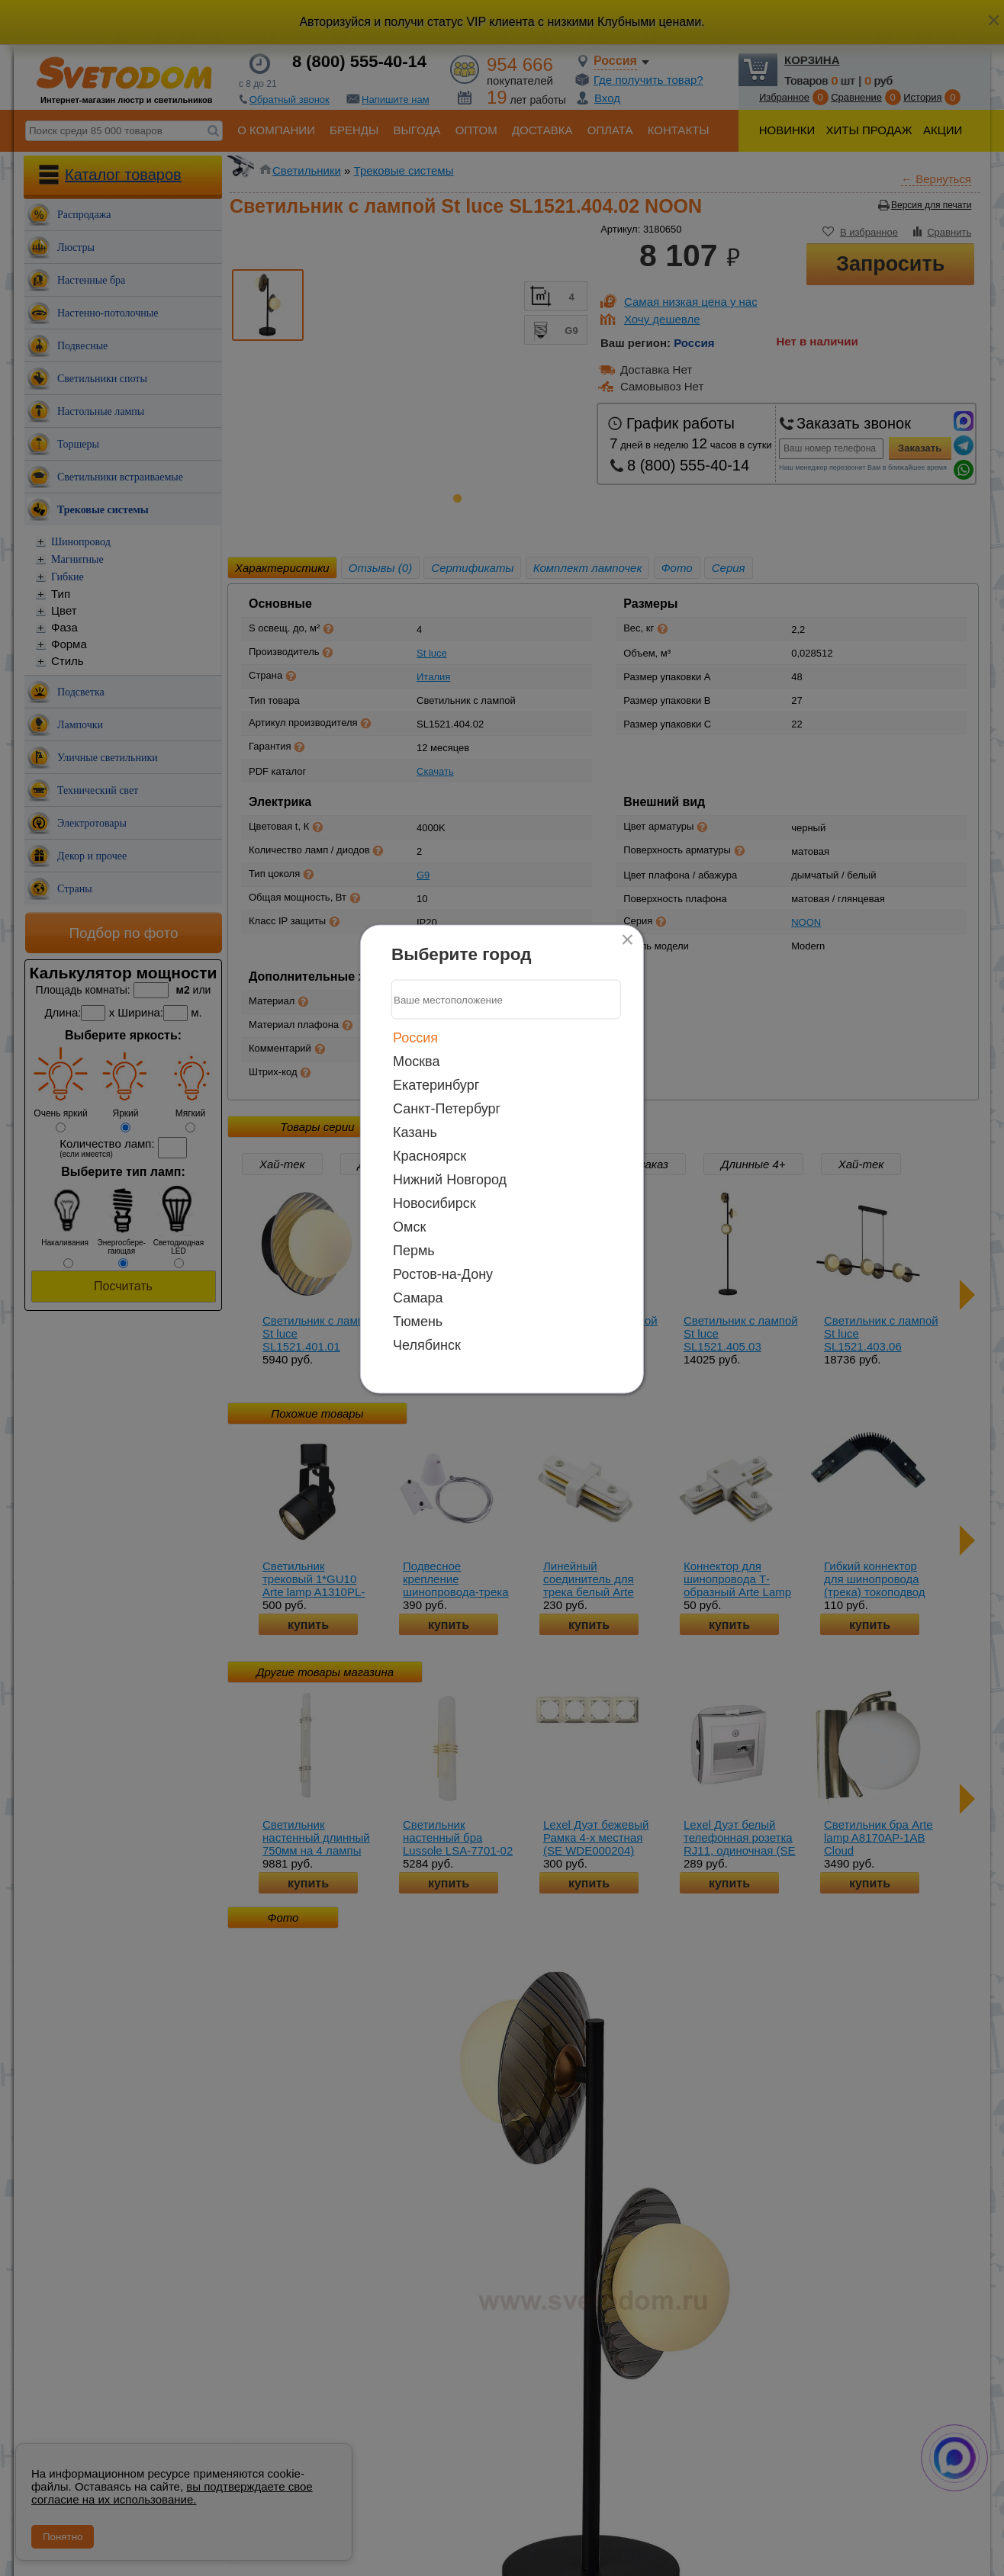  Describe the element at coordinates (414, 1250) in the screenshot. I see `Пермь` at that location.